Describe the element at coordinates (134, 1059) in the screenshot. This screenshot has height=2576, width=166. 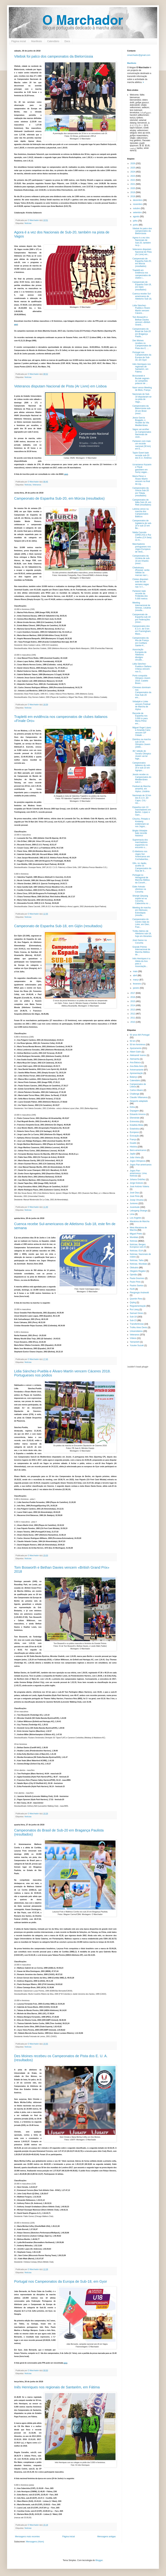
I see `Alemanha` at that location.